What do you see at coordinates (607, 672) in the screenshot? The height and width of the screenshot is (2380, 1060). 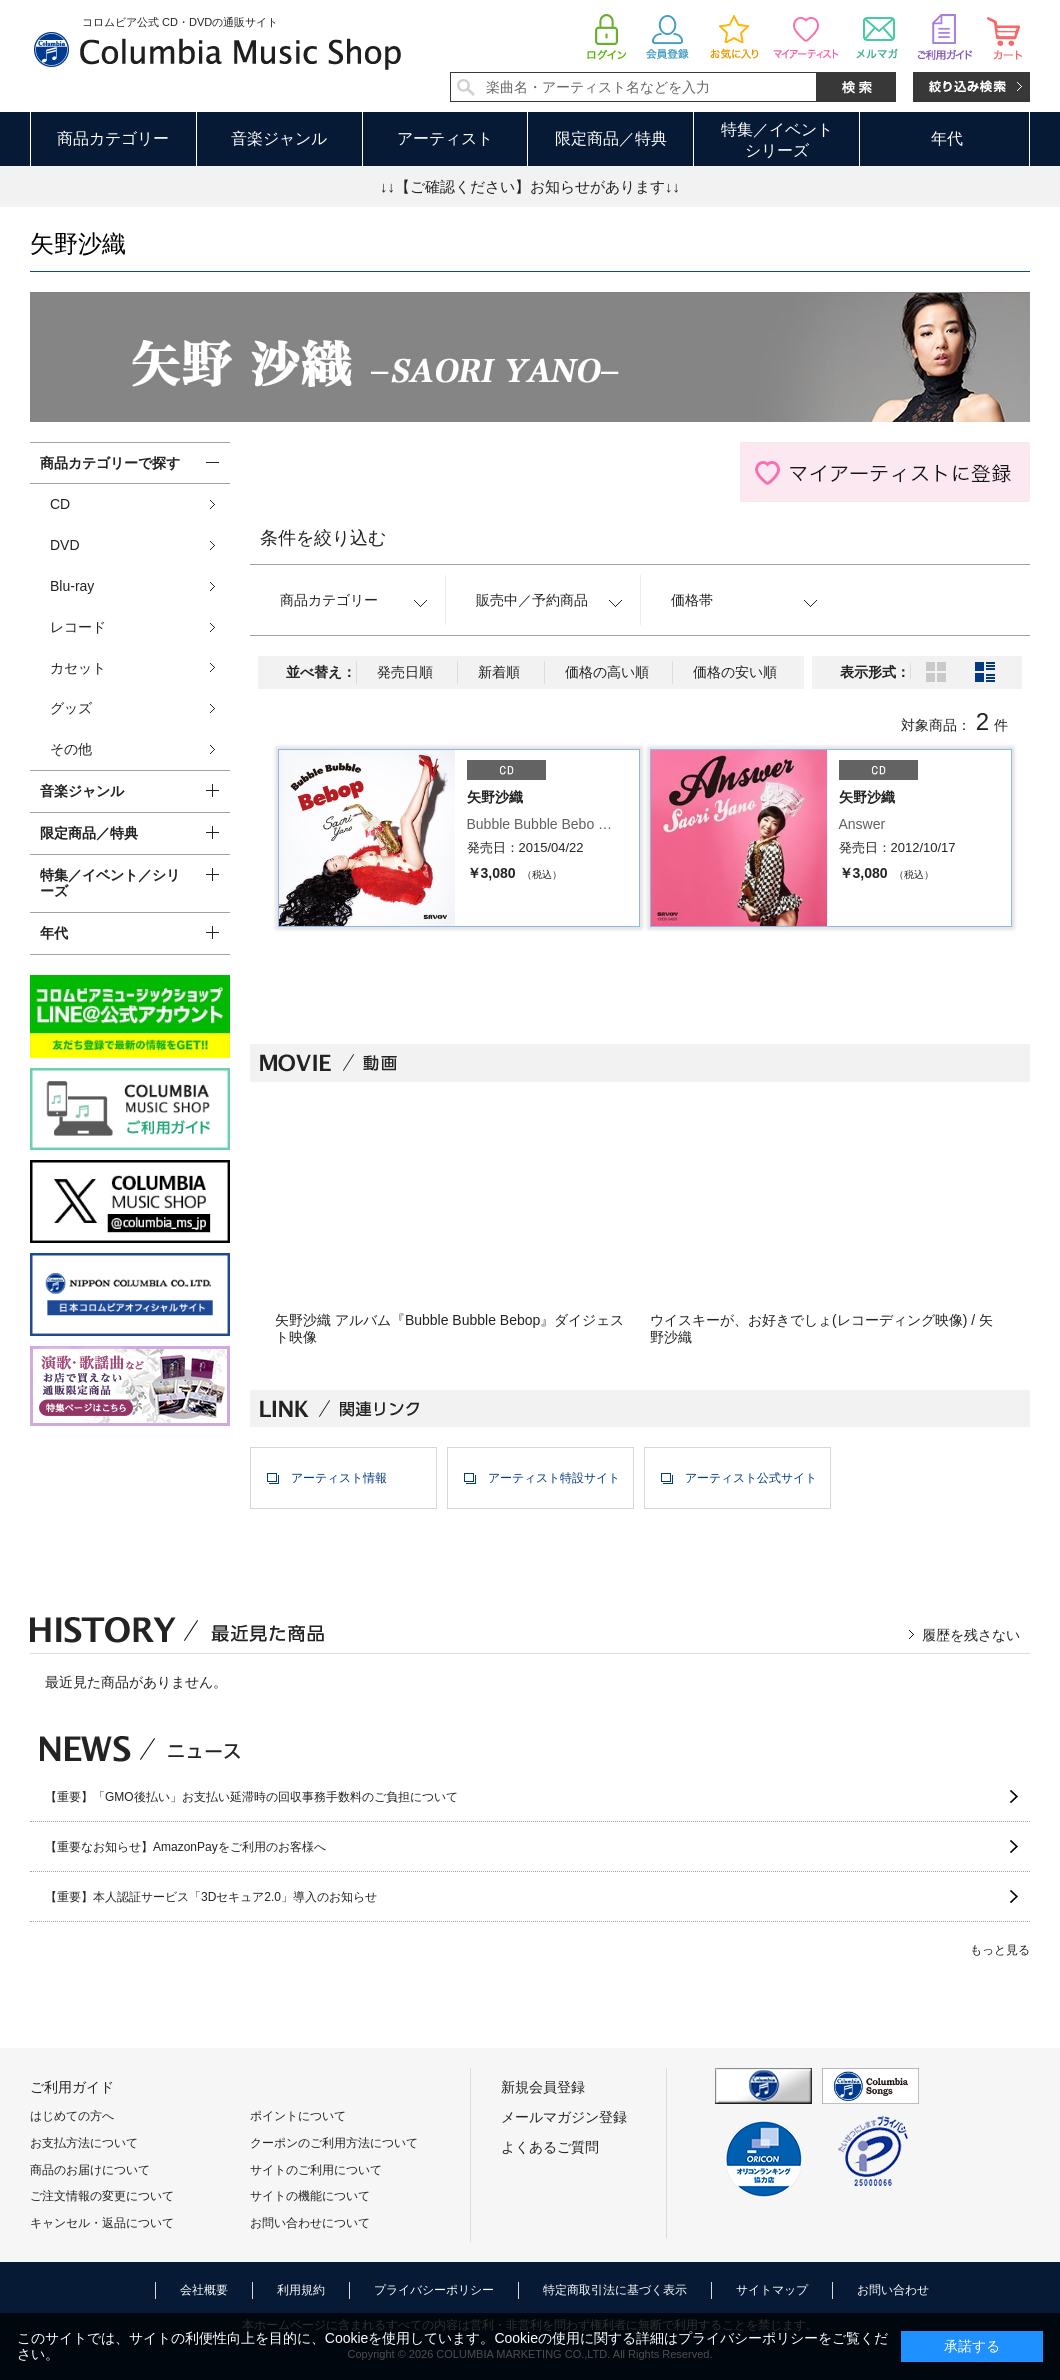 I see `価格の高い順` at bounding box center [607, 672].